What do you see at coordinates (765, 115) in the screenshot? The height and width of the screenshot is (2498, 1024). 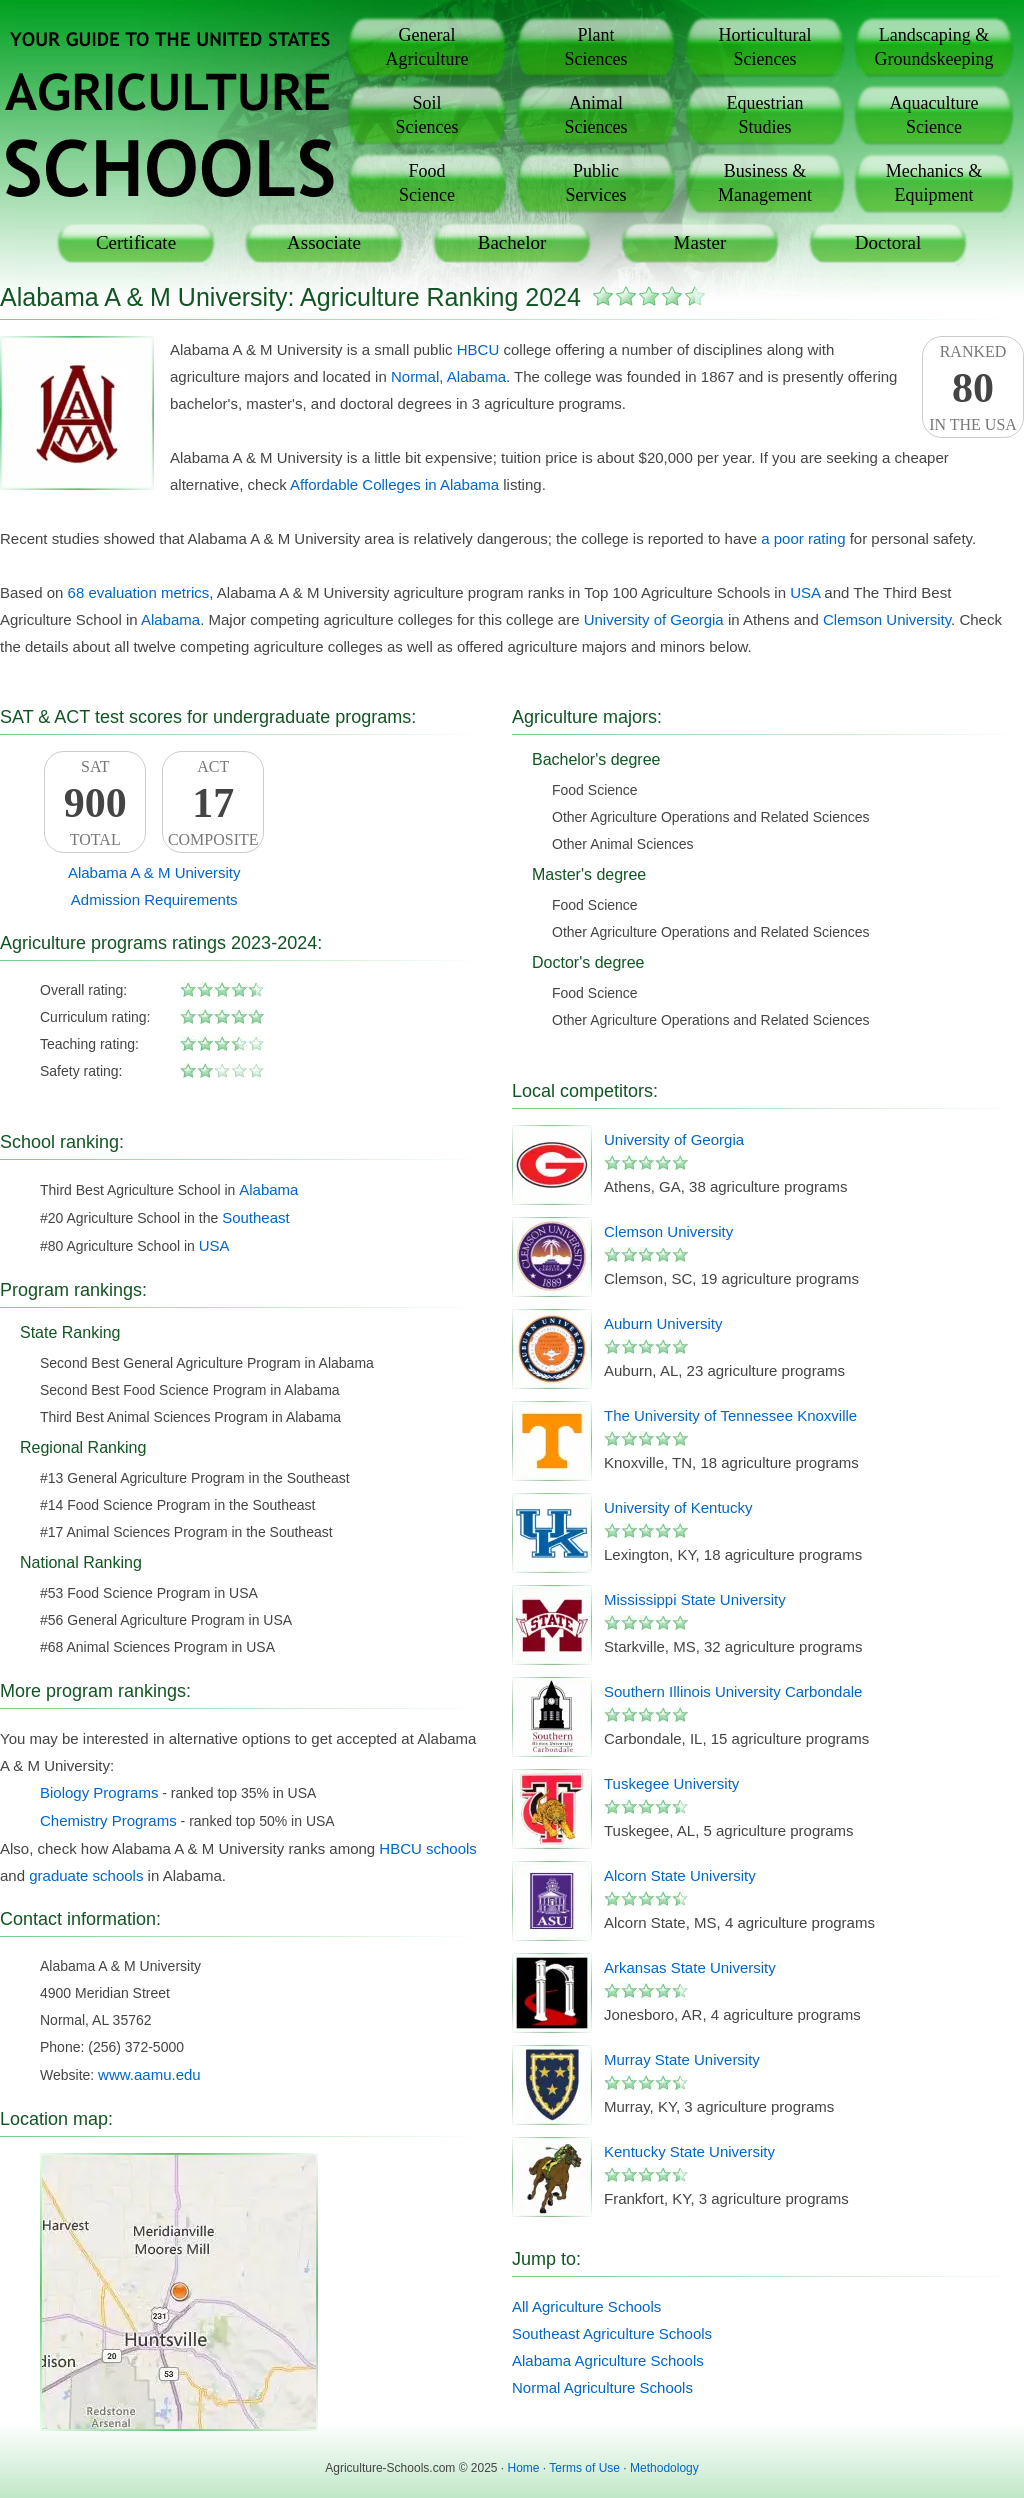 I see `EquestrianStudies` at bounding box center [765, 115].